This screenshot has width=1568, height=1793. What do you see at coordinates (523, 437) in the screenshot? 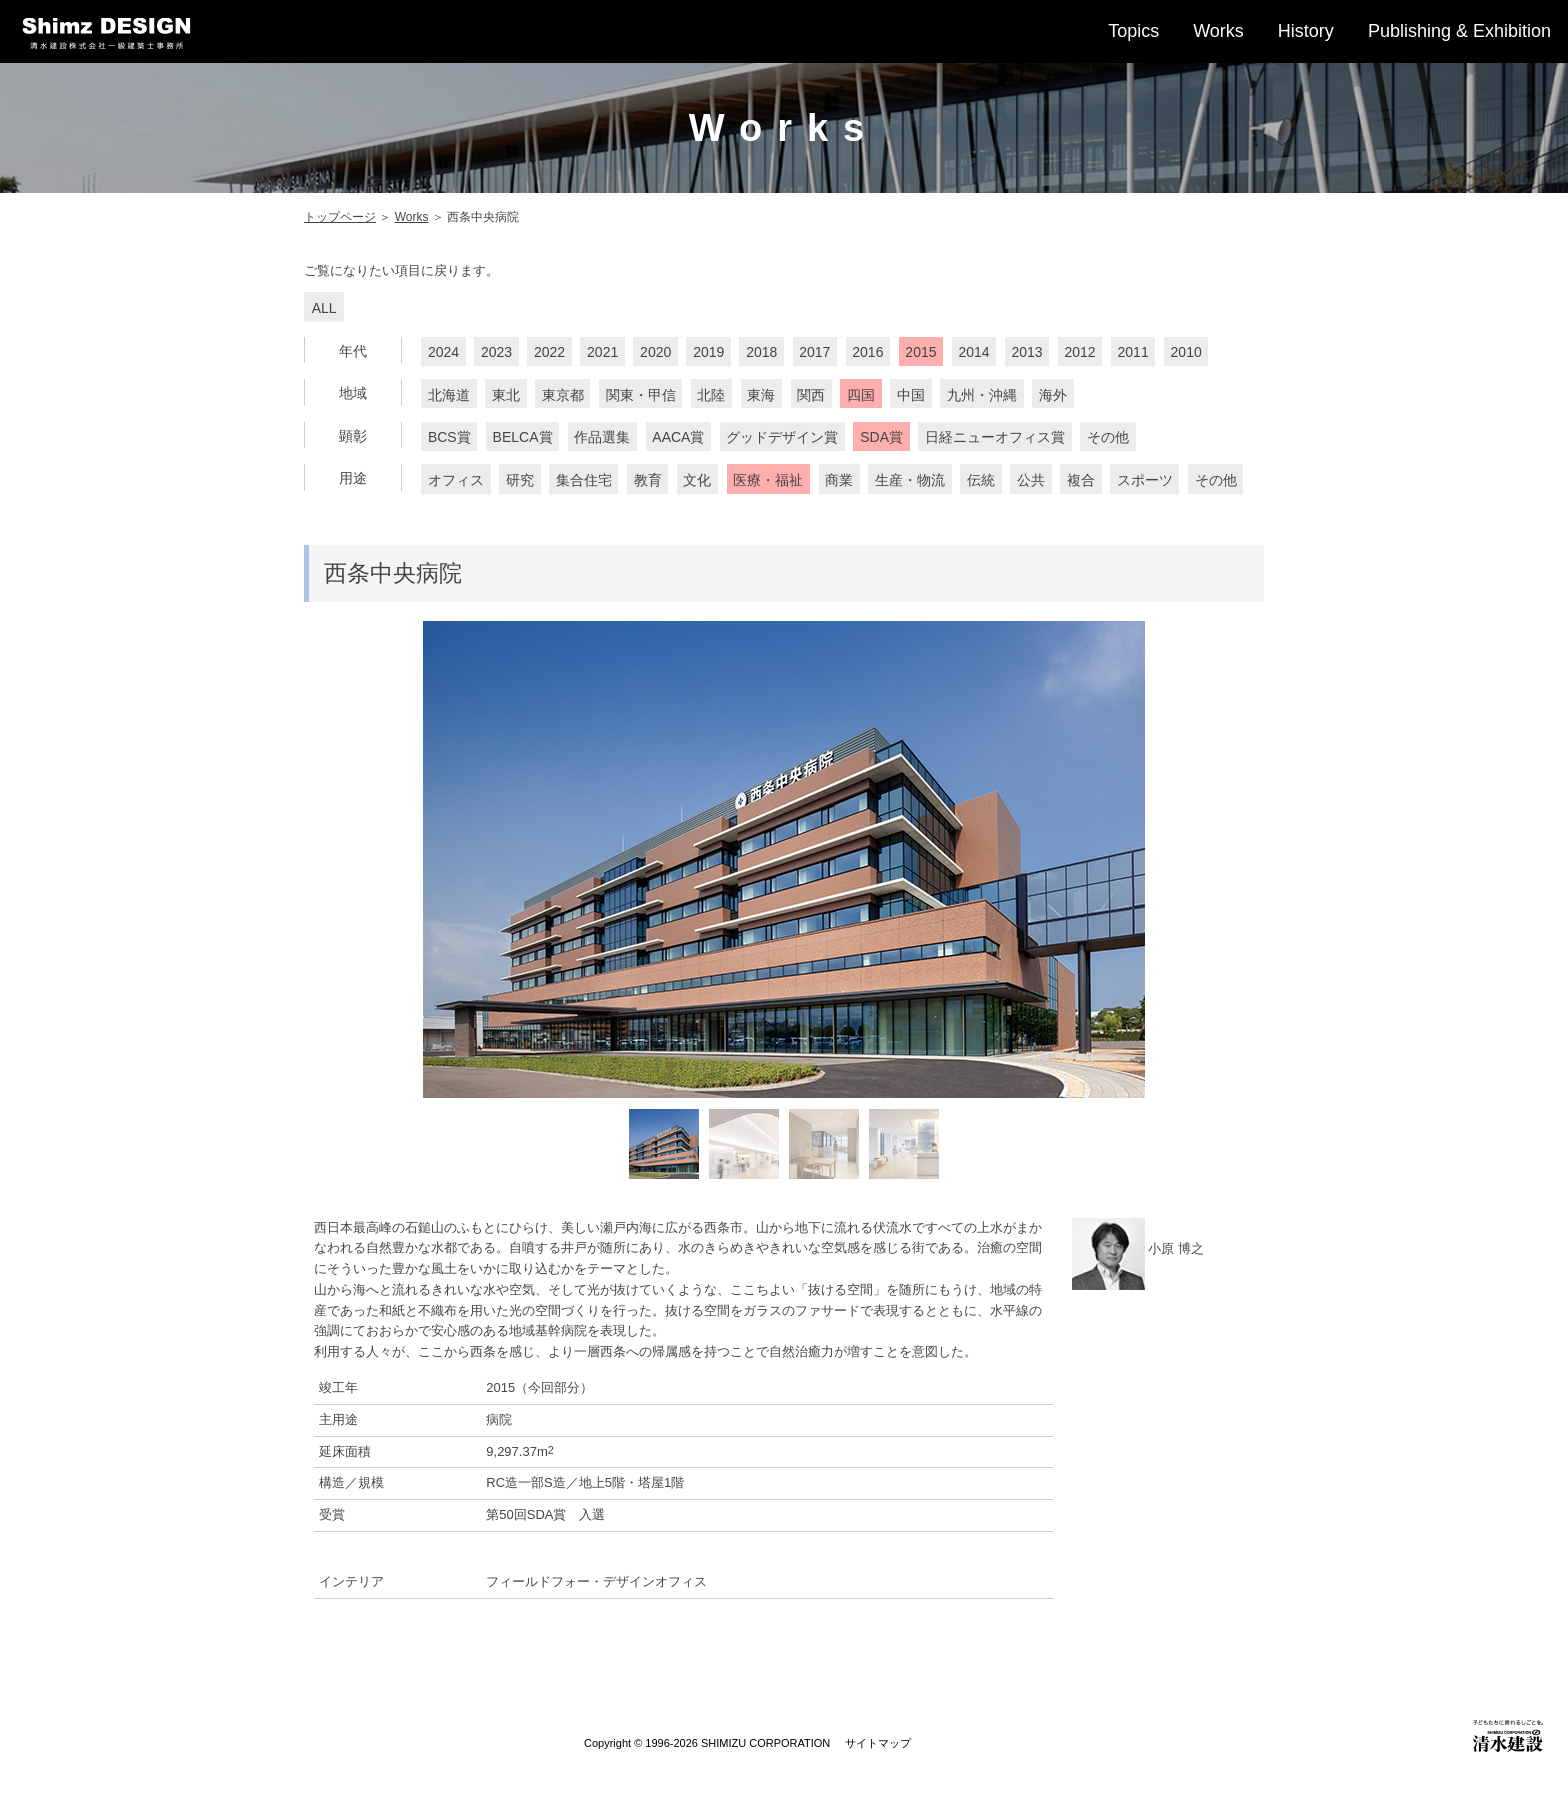
I see `BELCA賞` at bounding box center [523, 437].